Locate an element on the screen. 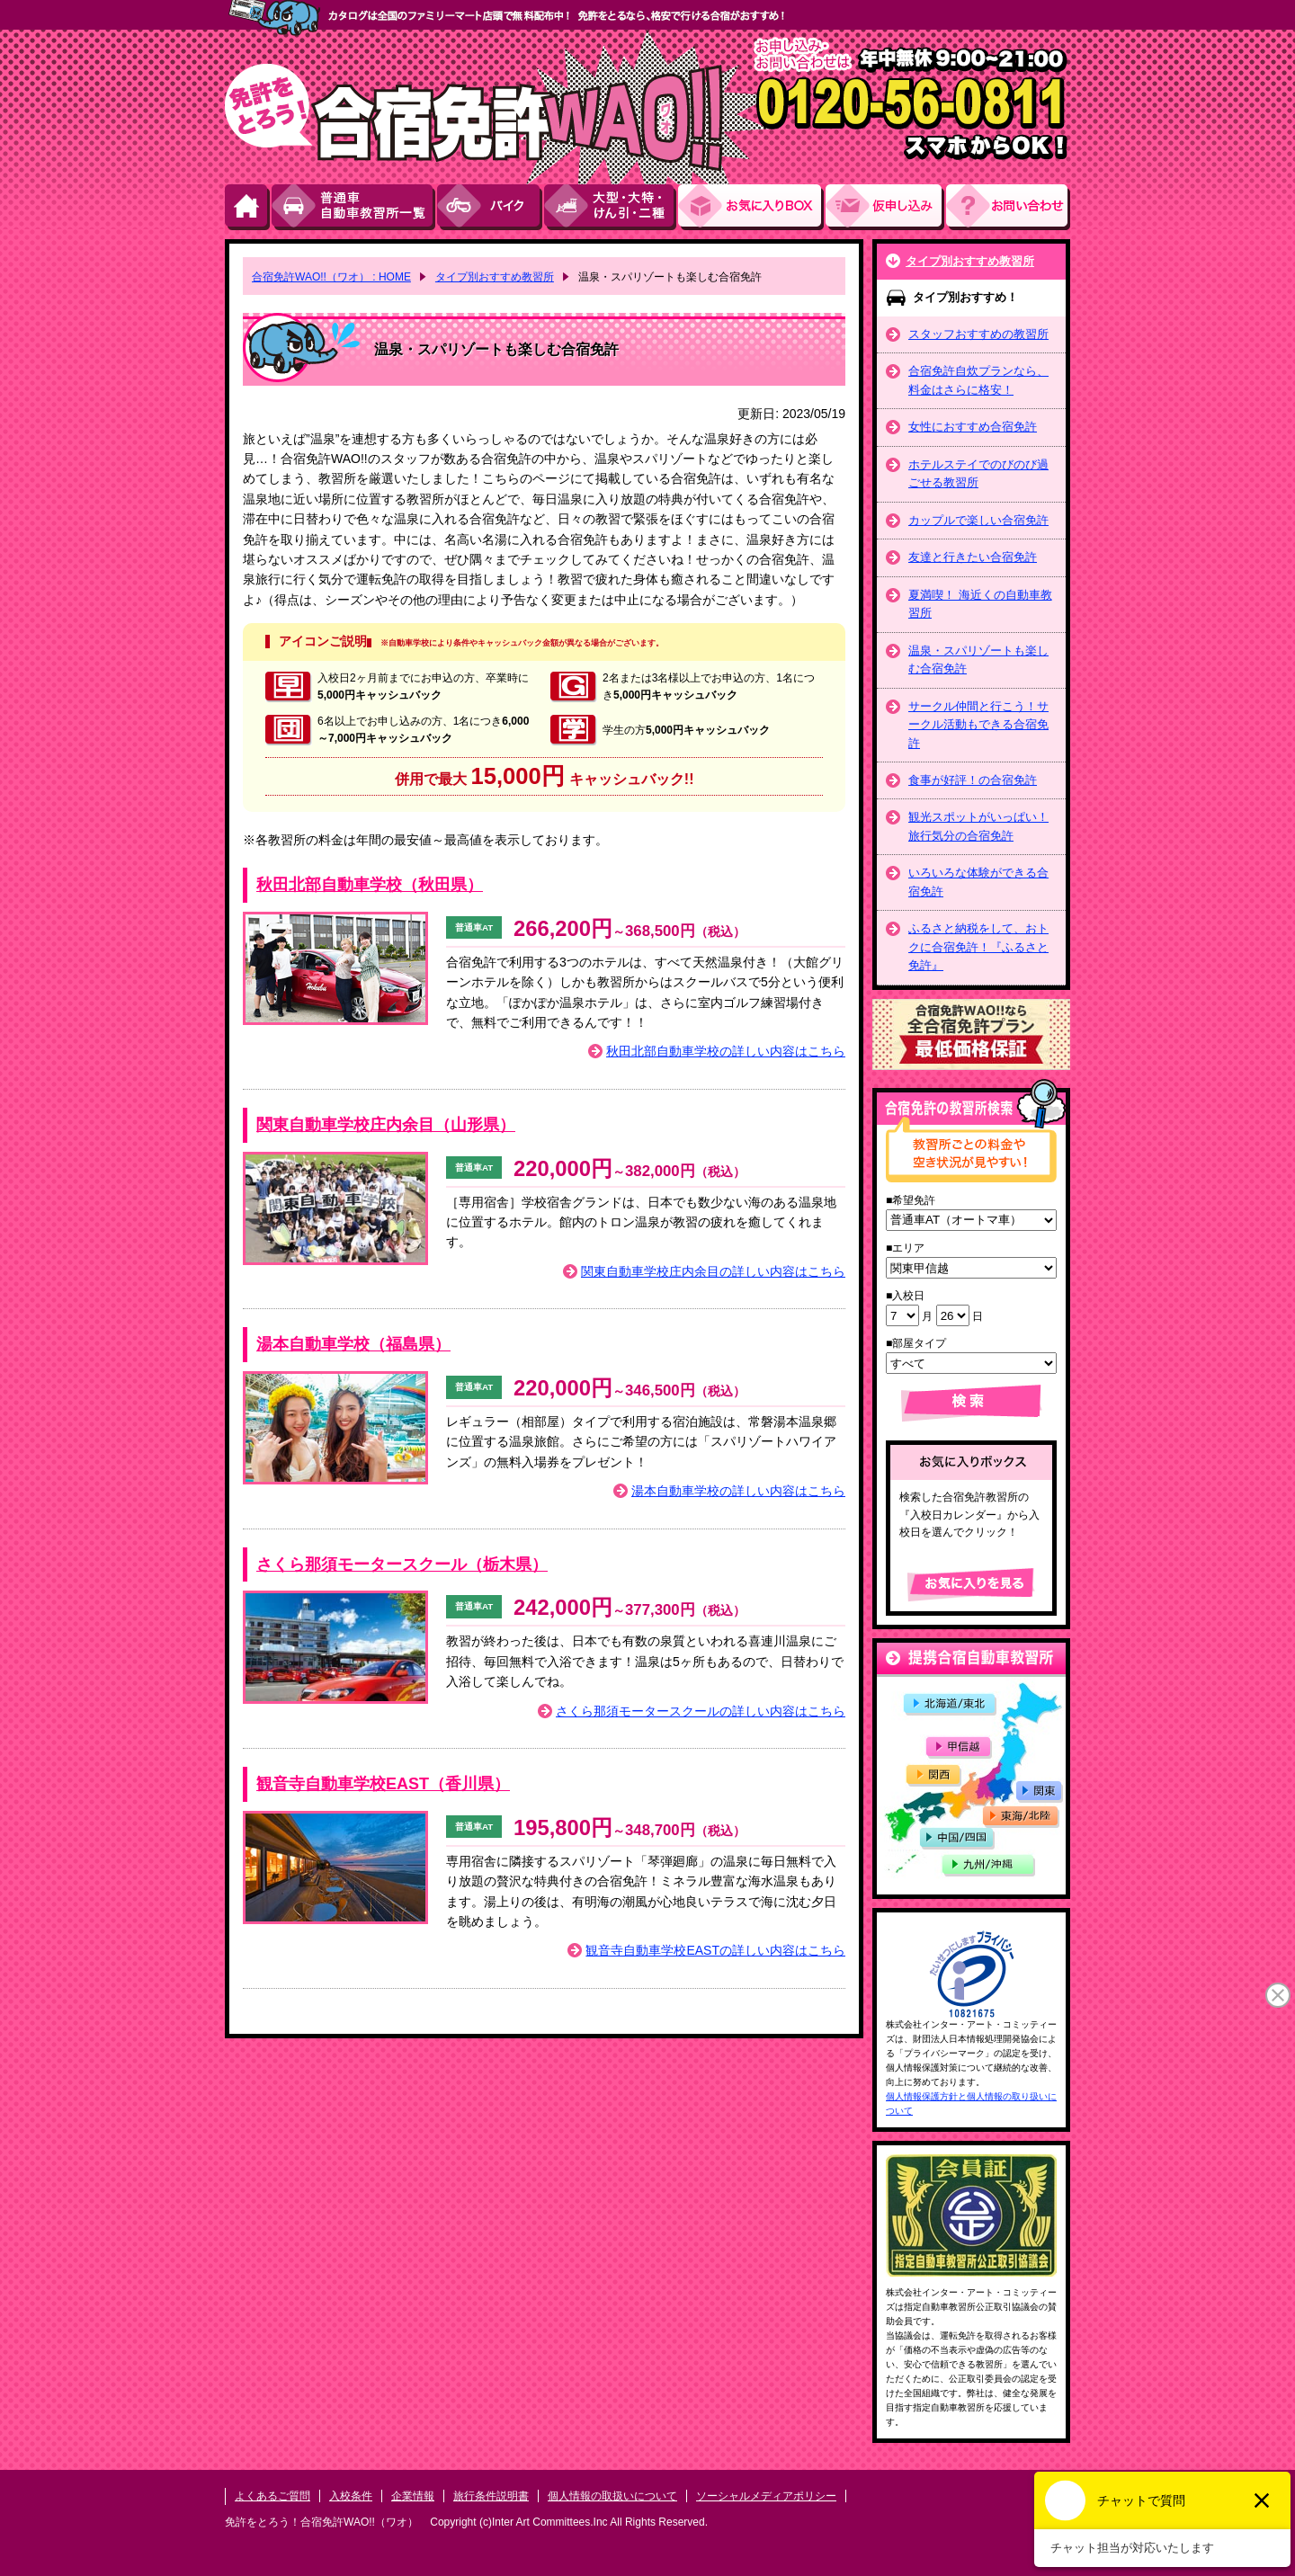 This screenshot has width=1295, height=2576. ふるさと納税をして、おトクに合宿免許！『ふるさと免許』 is located at coordinates (978, 947).